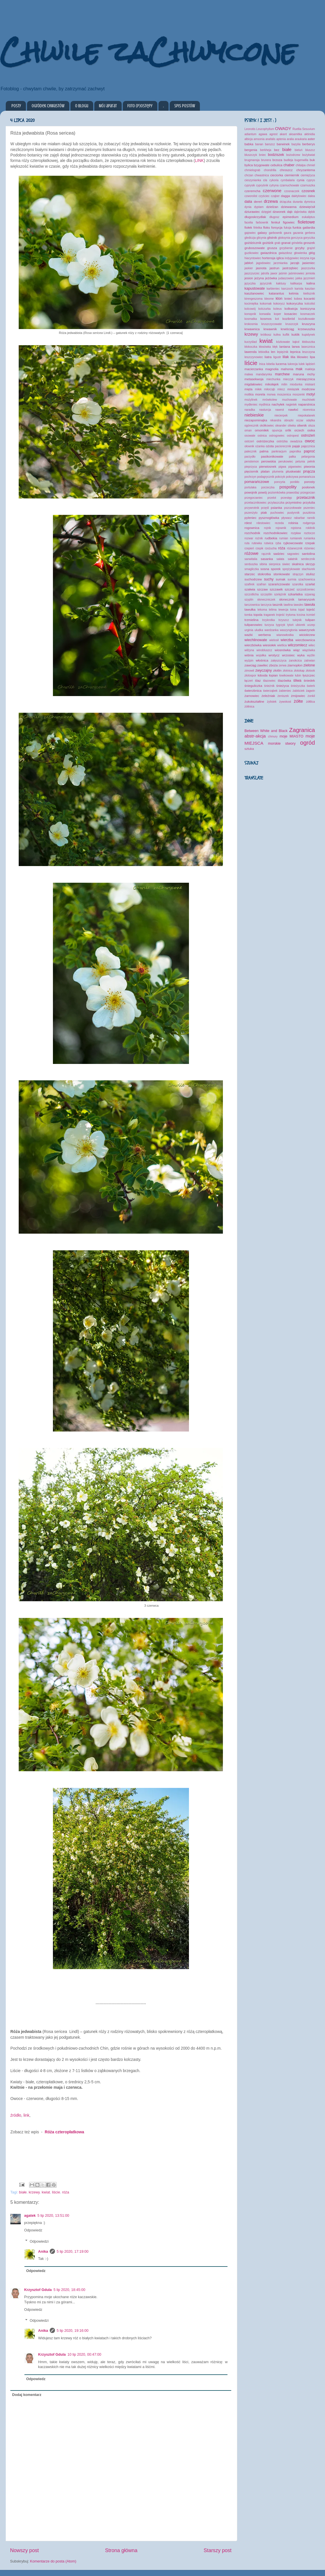 This screenshot has width=325, height=2576. I want to click on amsonia, so click(259, 139).